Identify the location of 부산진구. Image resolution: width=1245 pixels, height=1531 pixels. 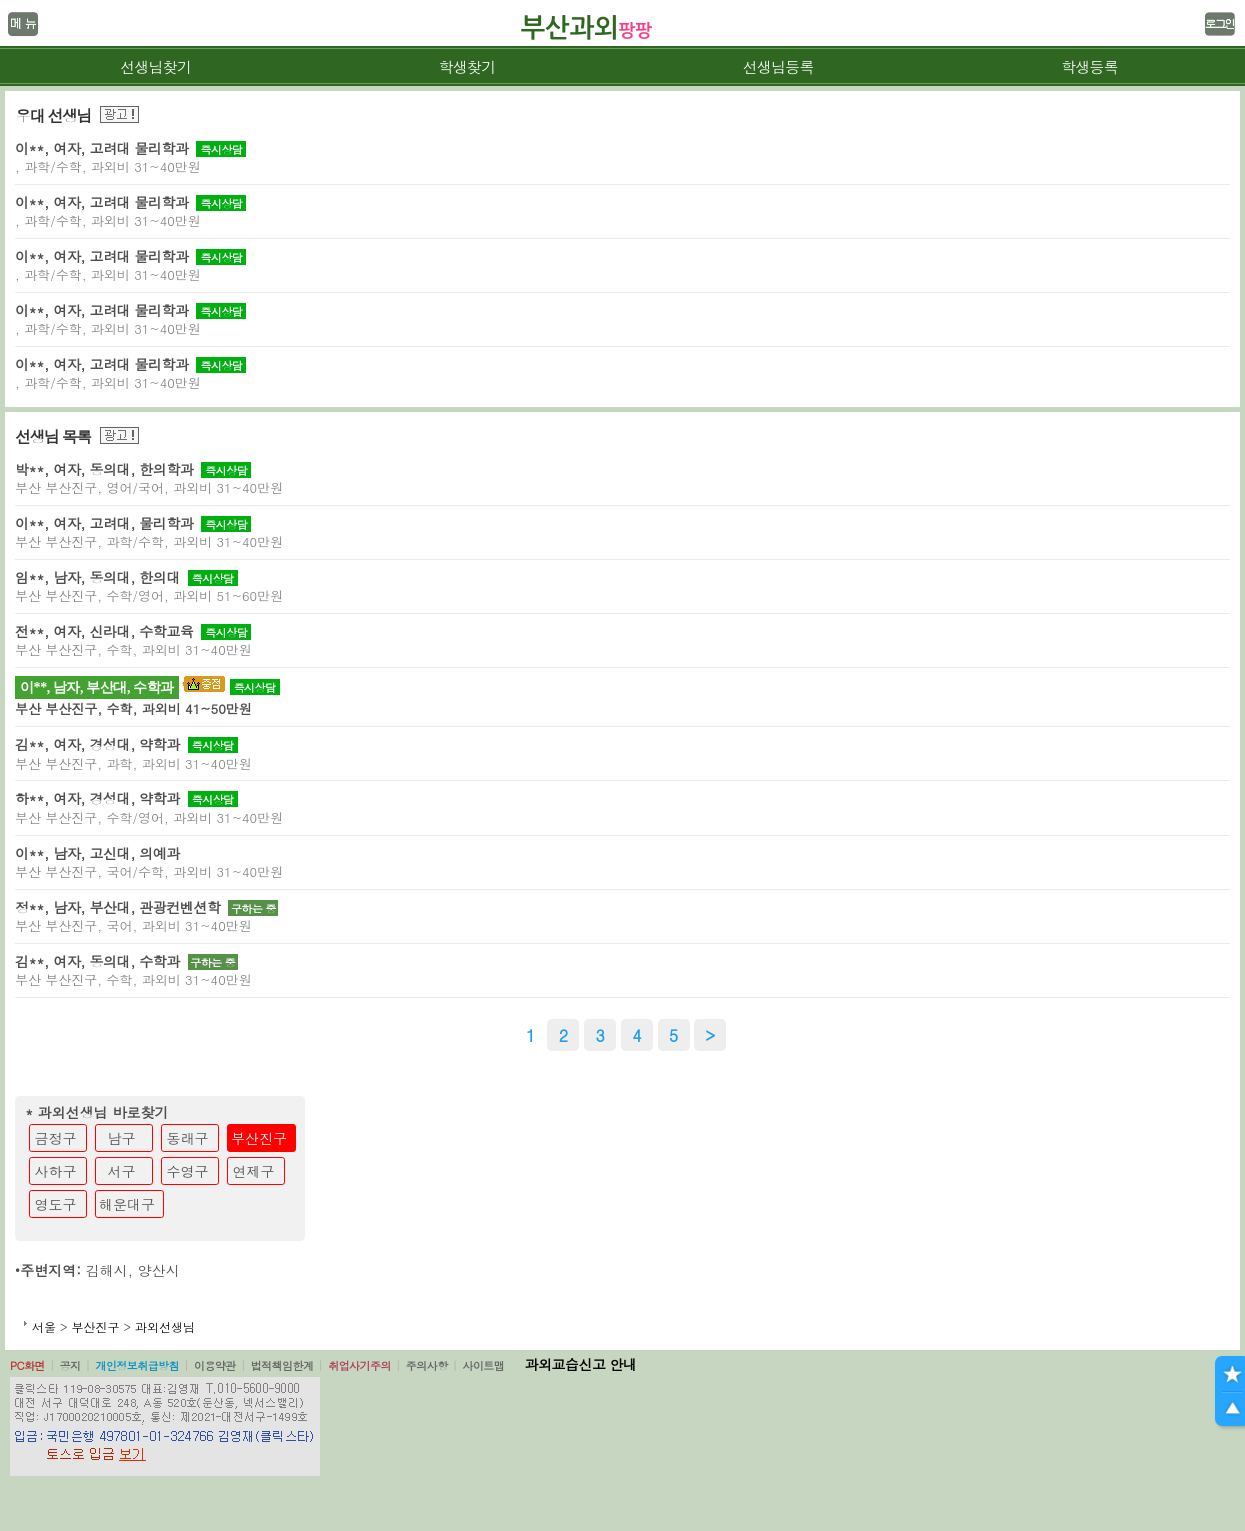
(259, 1138).